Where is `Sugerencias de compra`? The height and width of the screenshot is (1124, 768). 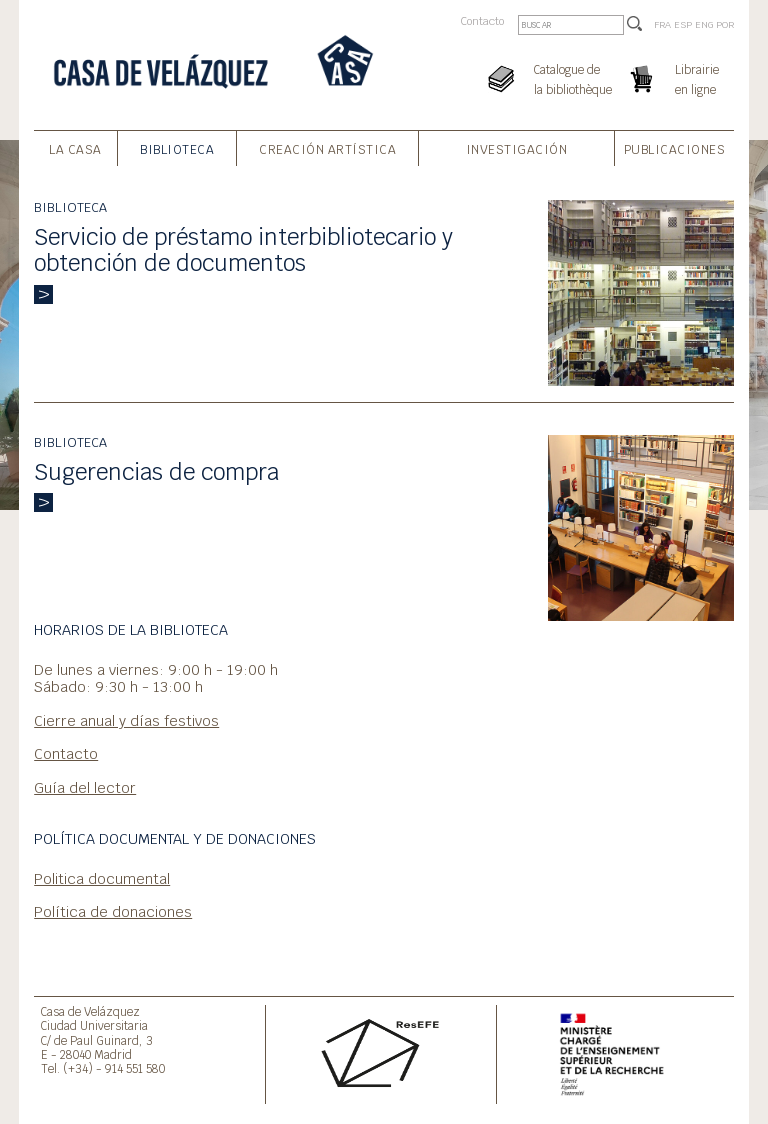 Sugerencias de compra is located at coordinates (156, 472).